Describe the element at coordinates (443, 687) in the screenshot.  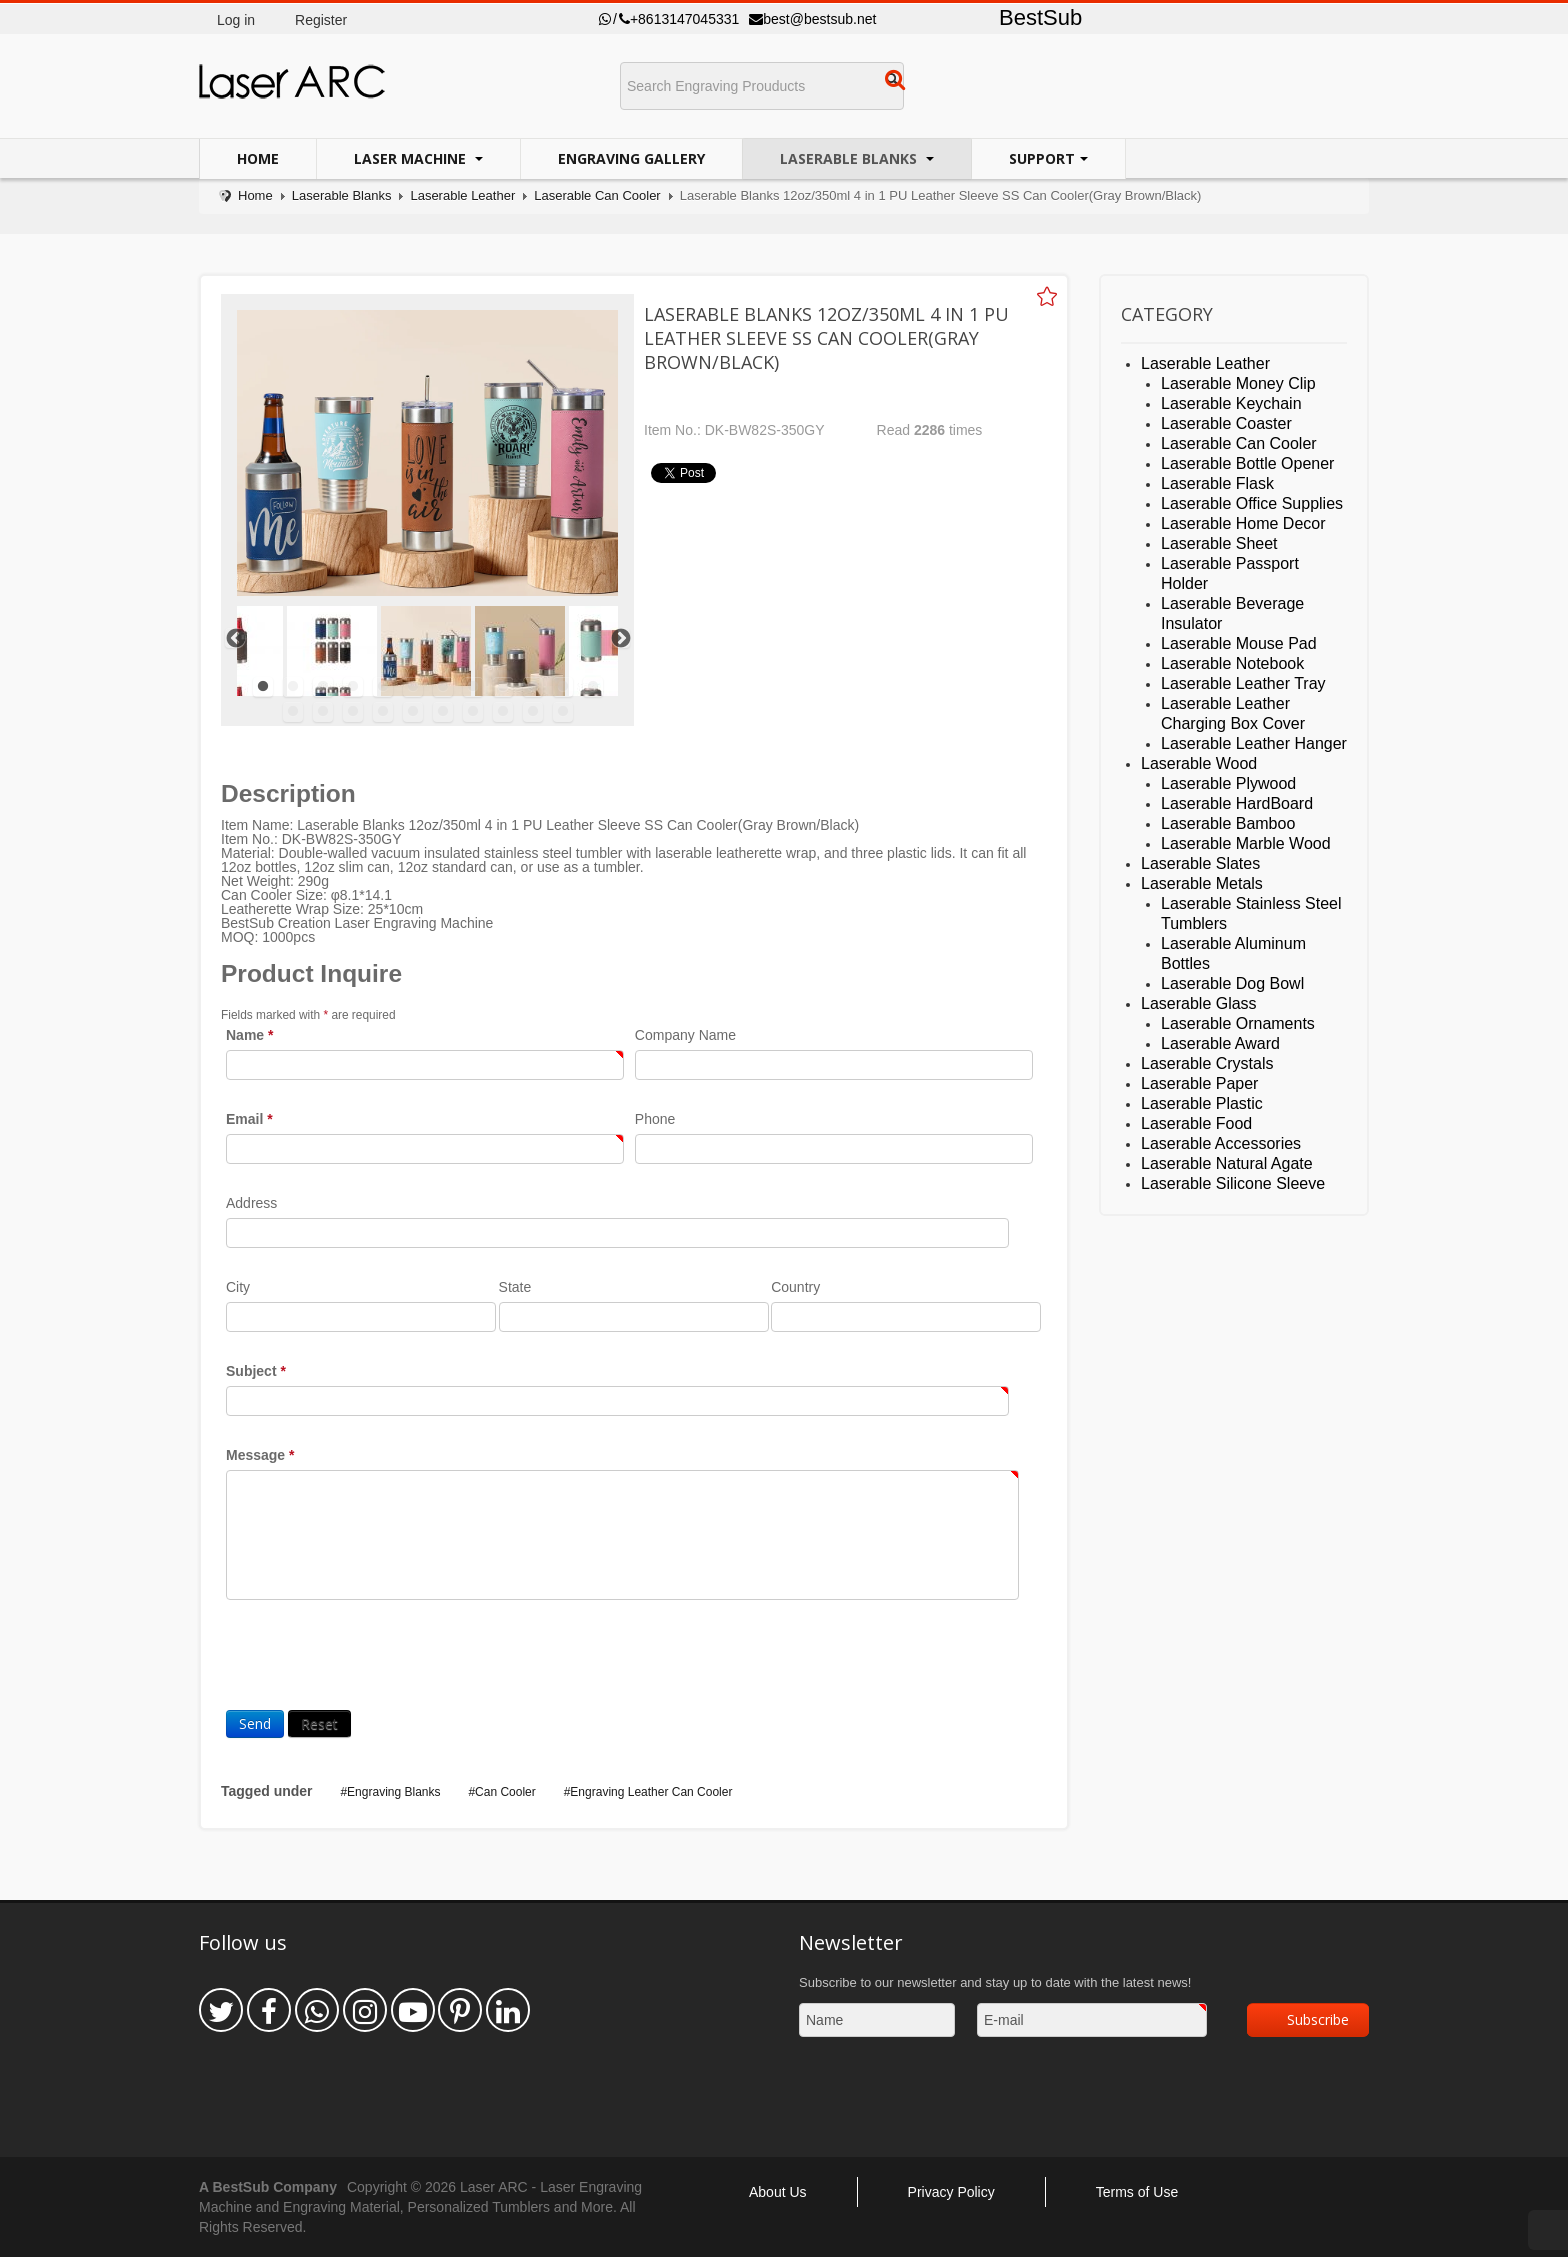
I see `7 [tab]` at that location.